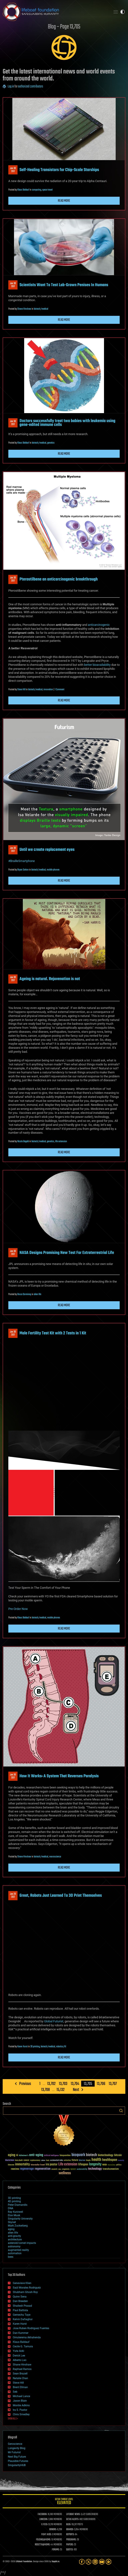  Describe the element at coordinates (70, 2534) in the screenshot. I see `REPORTS:` at that location.